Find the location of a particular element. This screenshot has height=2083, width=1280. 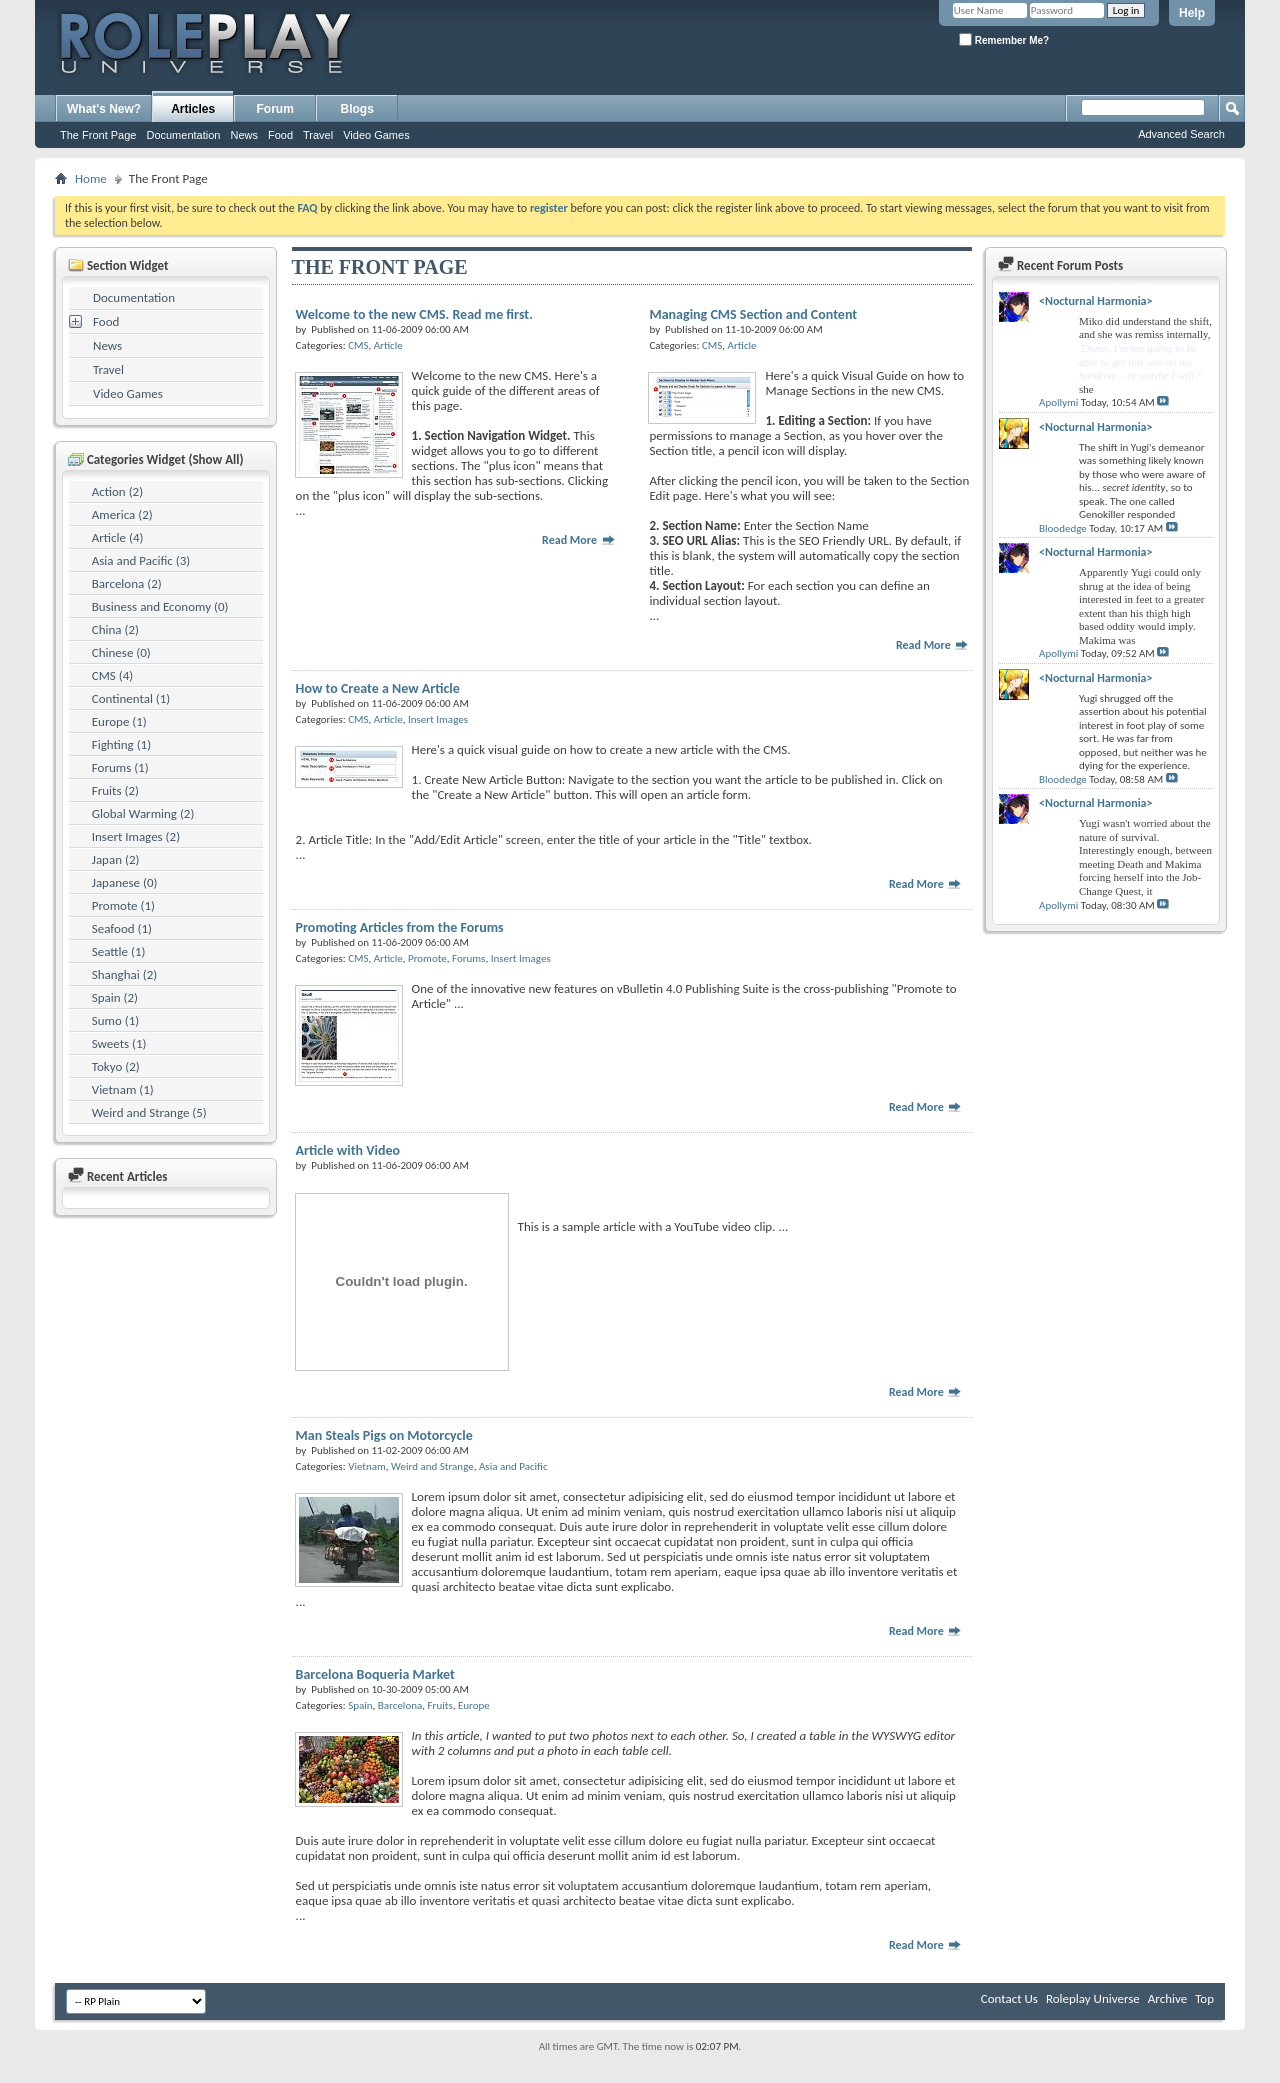

Japan (2) is located at coordinates (116, 859).